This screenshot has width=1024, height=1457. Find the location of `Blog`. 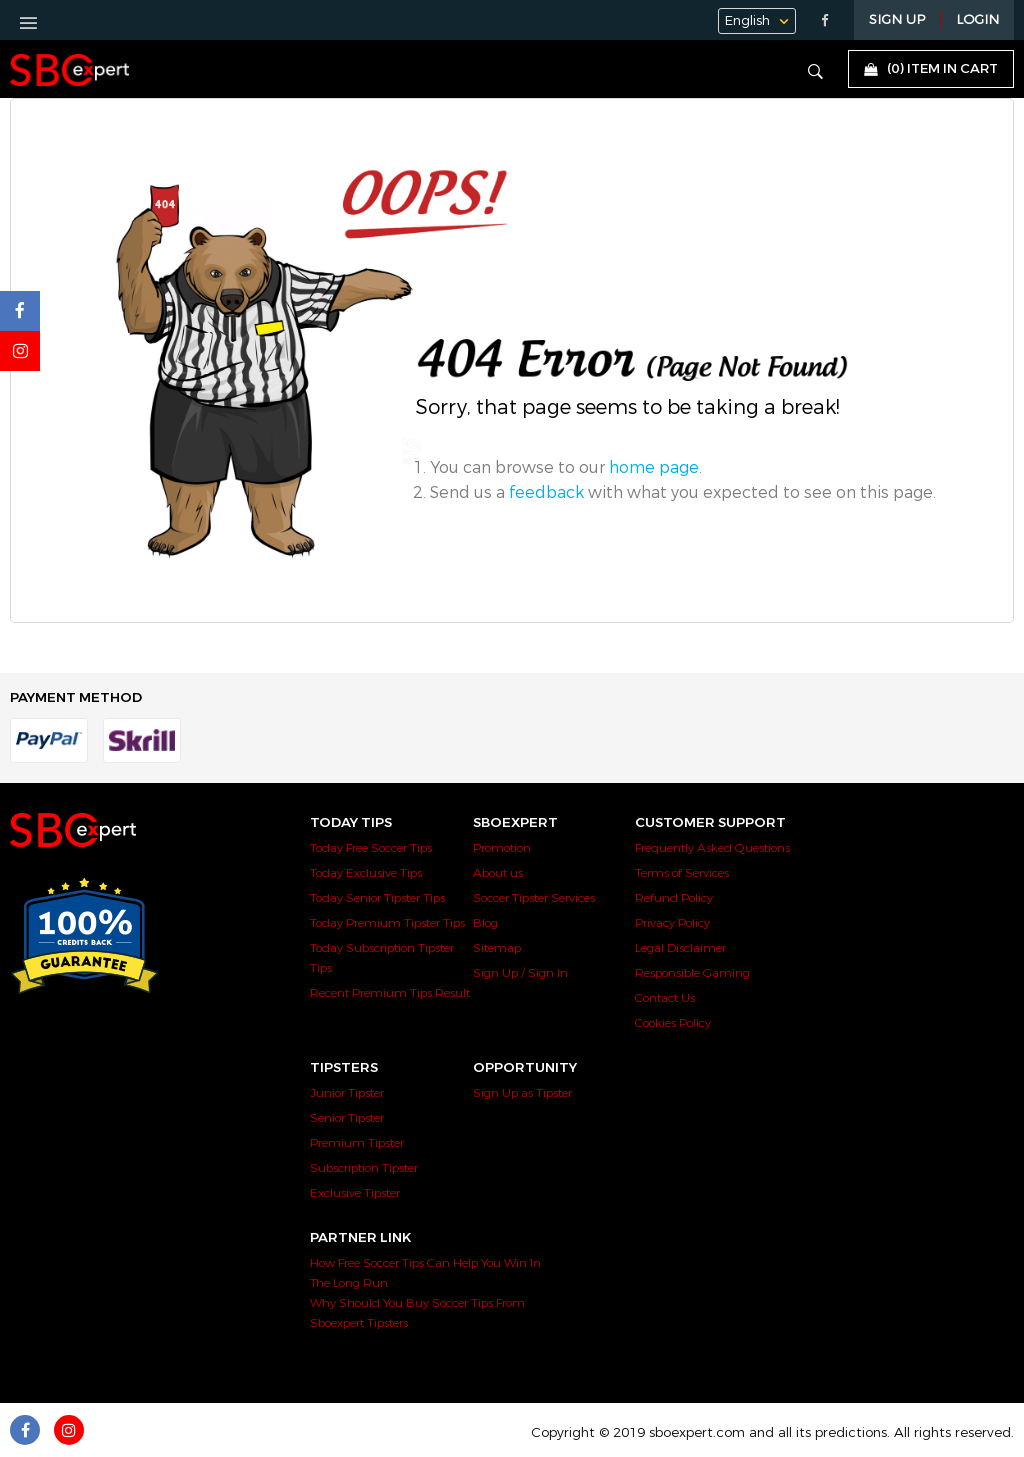

Blog is located at coordinates (485, 923).